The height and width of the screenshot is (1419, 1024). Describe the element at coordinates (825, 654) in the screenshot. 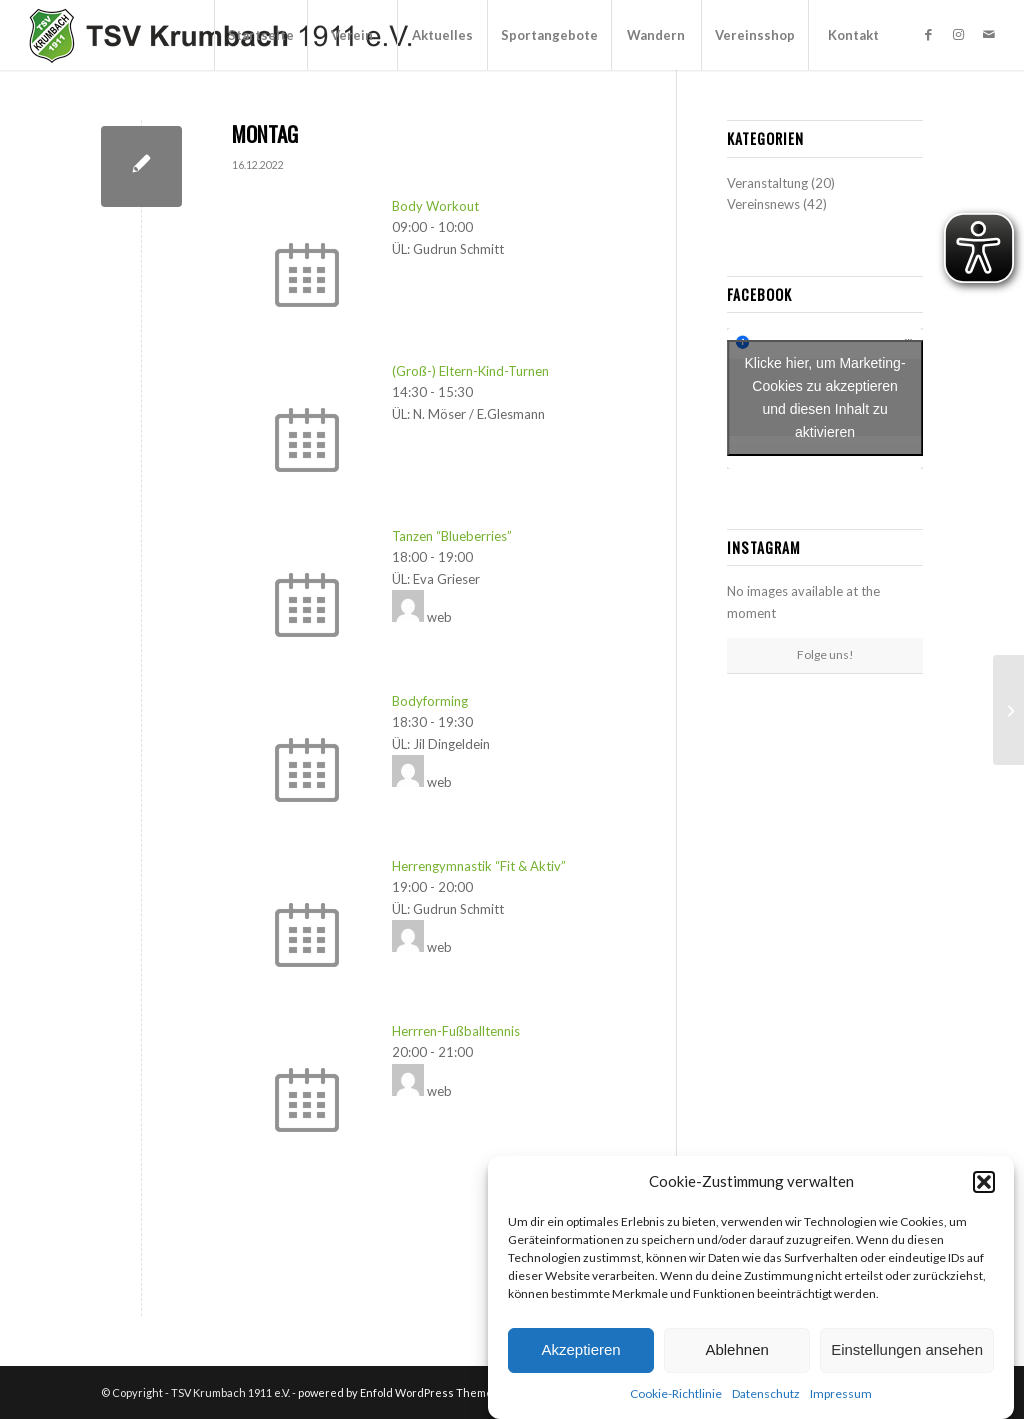

I see `Folge uns!` at that location.